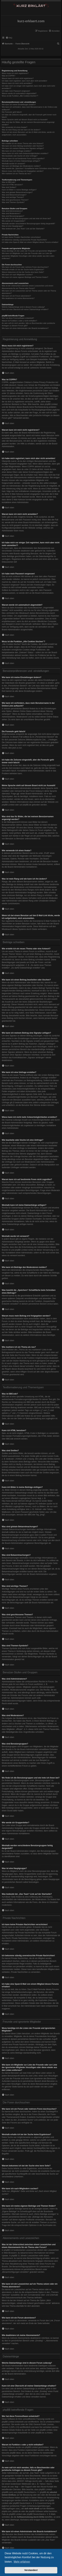 Image resolution: width=62 pixels, height=2576 pixels. What do you see at coordinates (19, 156) in the screenshot?
I see `Wie bearbeite oder lösche ich eine Umfrage?` at bounding box center [19, 156].